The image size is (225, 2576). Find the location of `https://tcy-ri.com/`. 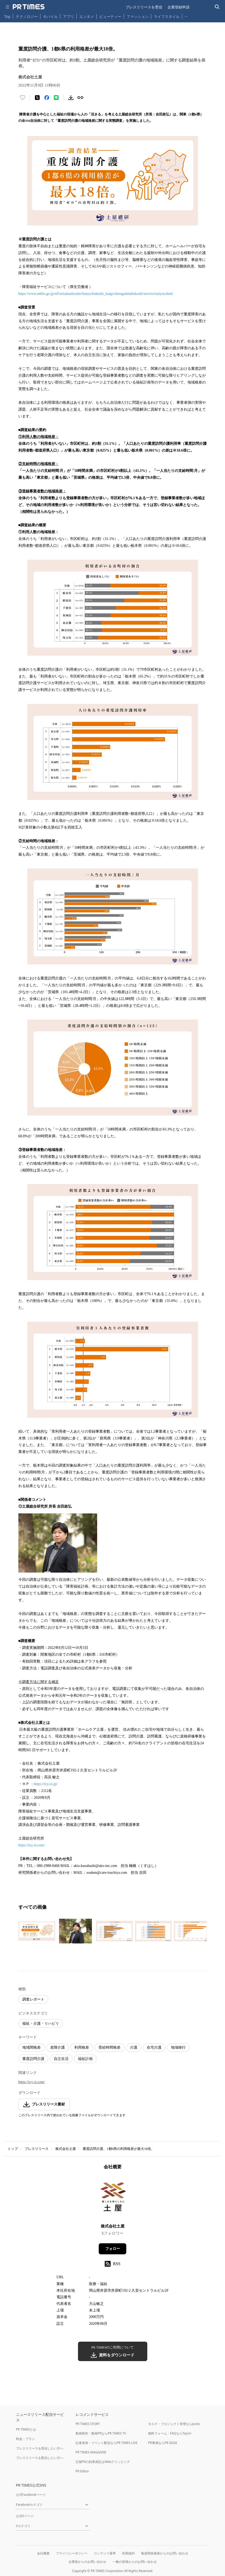

https://tcy-ri.com/ is located at coordinates (31, 1845).